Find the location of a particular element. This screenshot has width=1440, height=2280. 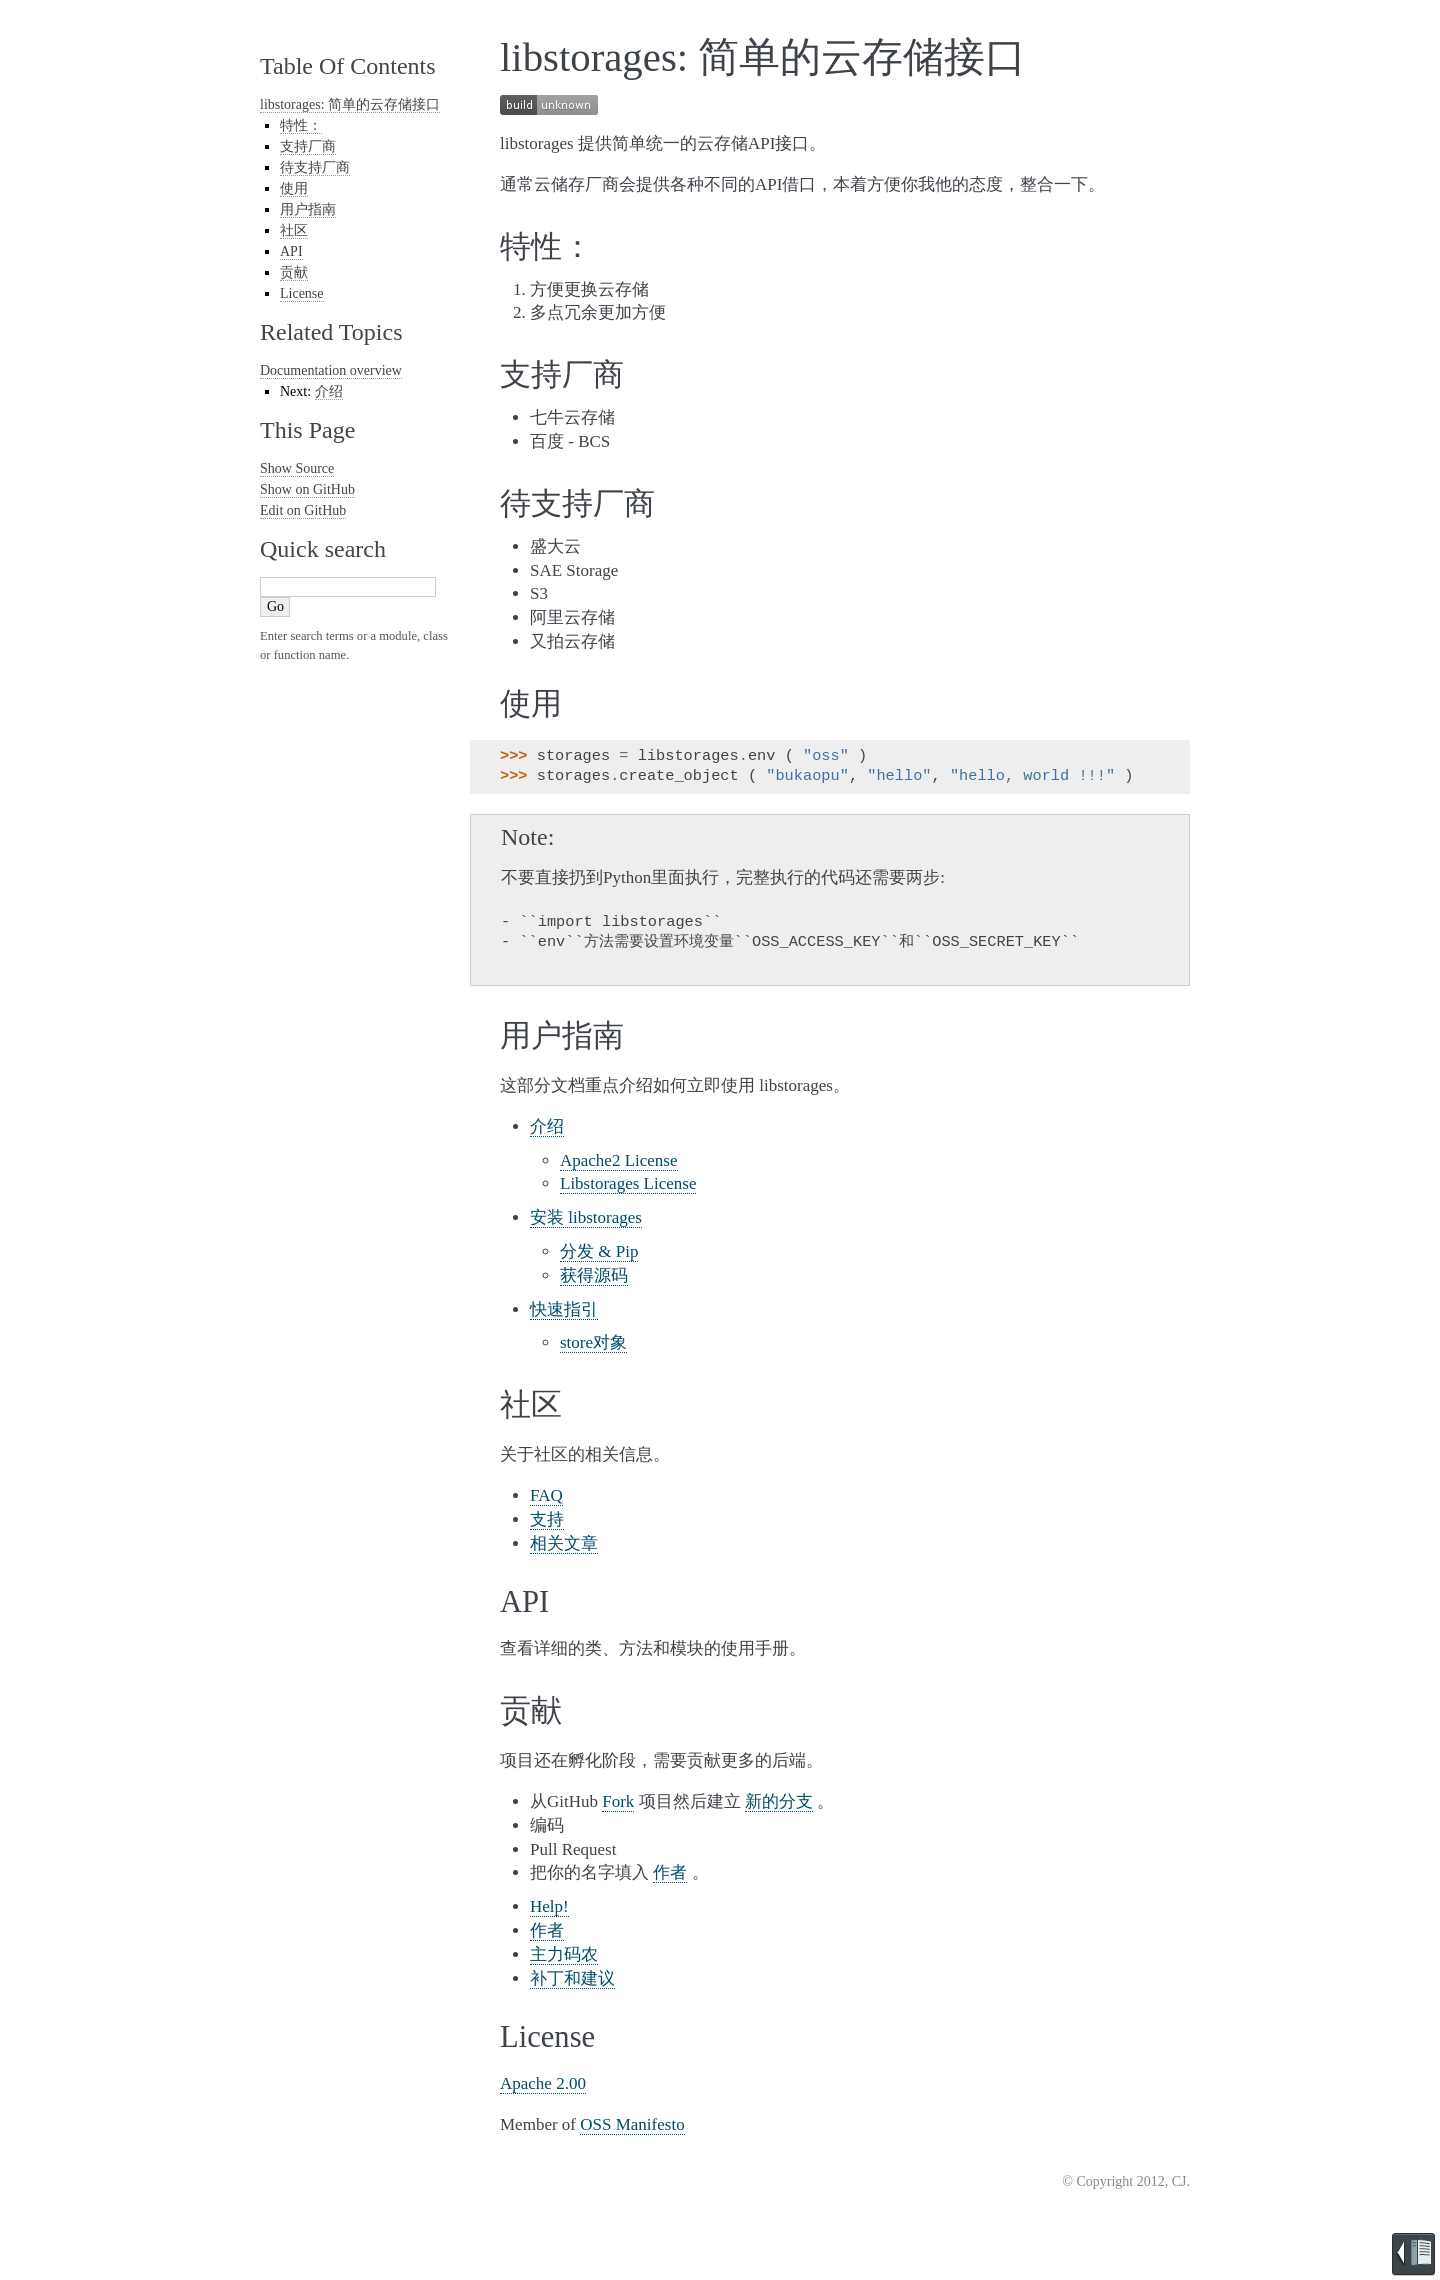

支持厂商 is located at coordinates (308, 146).